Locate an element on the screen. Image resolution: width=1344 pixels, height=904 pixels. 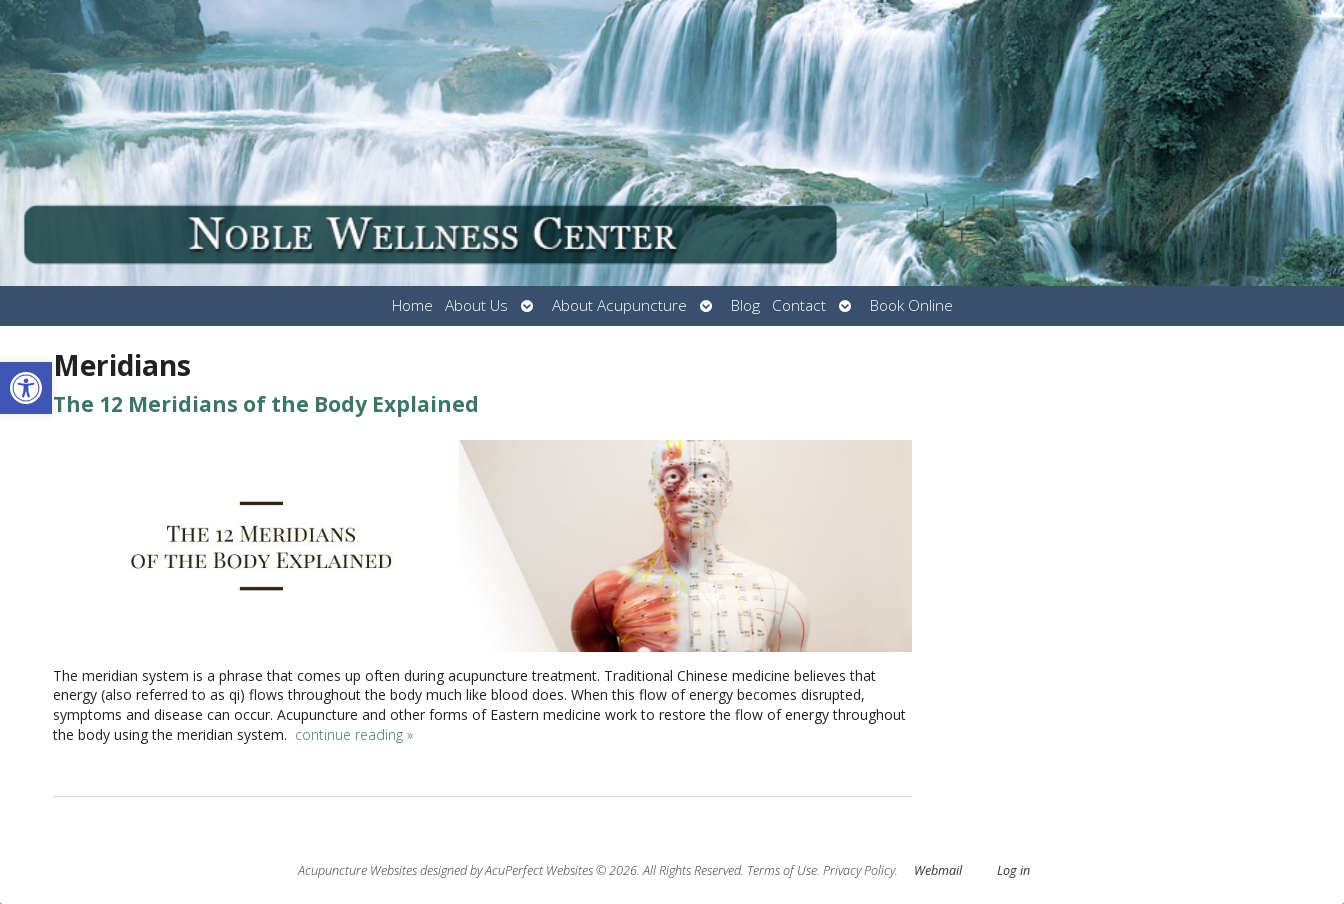
Log in is located at coordinates (1013, 870).